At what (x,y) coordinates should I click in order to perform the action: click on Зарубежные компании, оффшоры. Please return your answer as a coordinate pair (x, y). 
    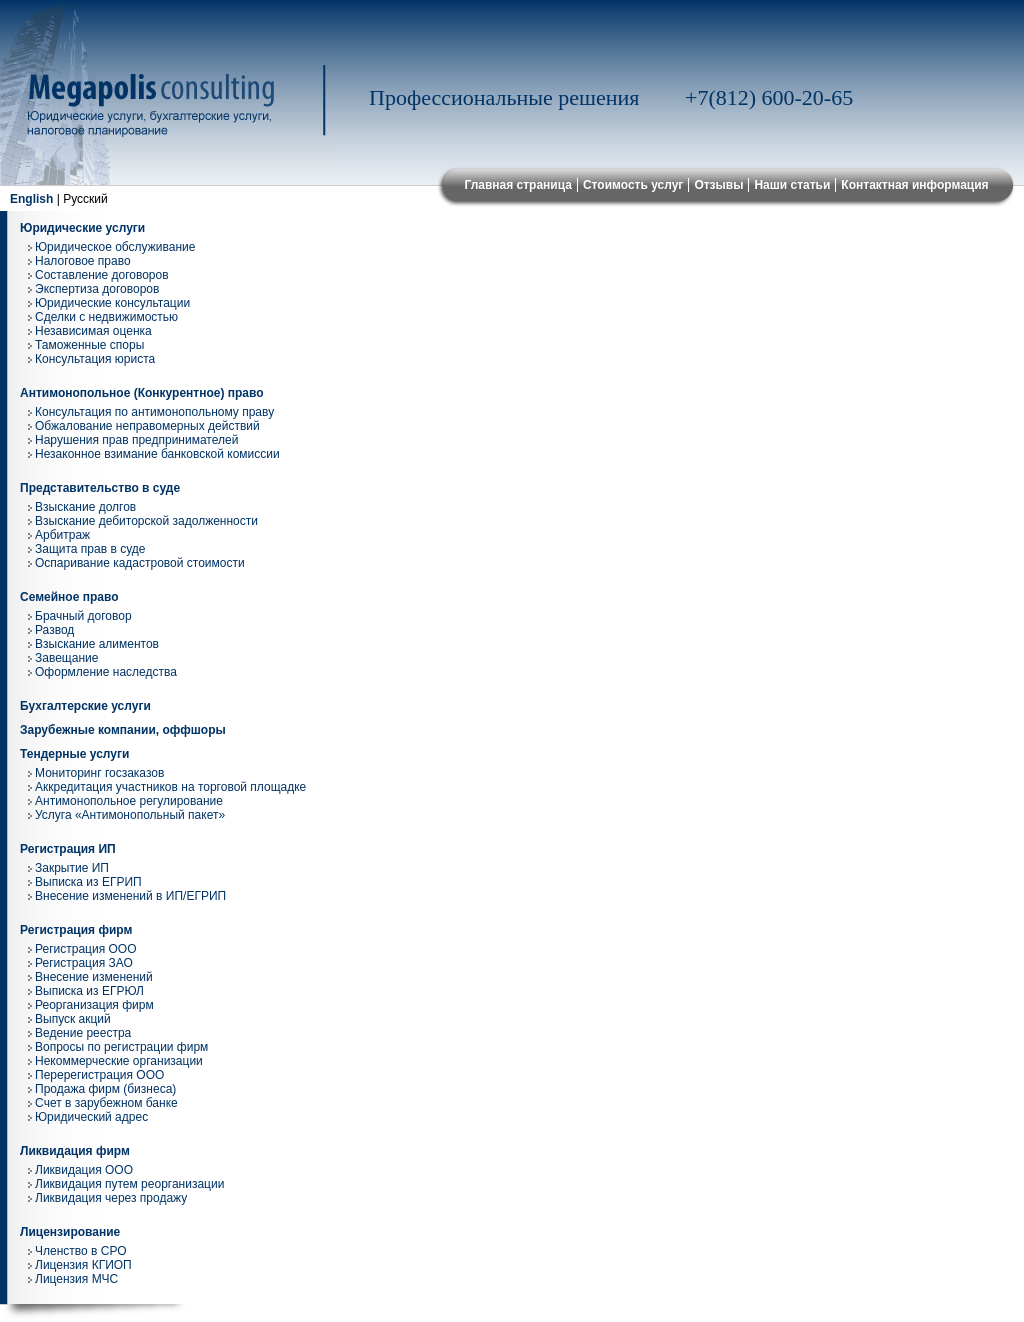
    Looking at the image, I should click on (123, 730).